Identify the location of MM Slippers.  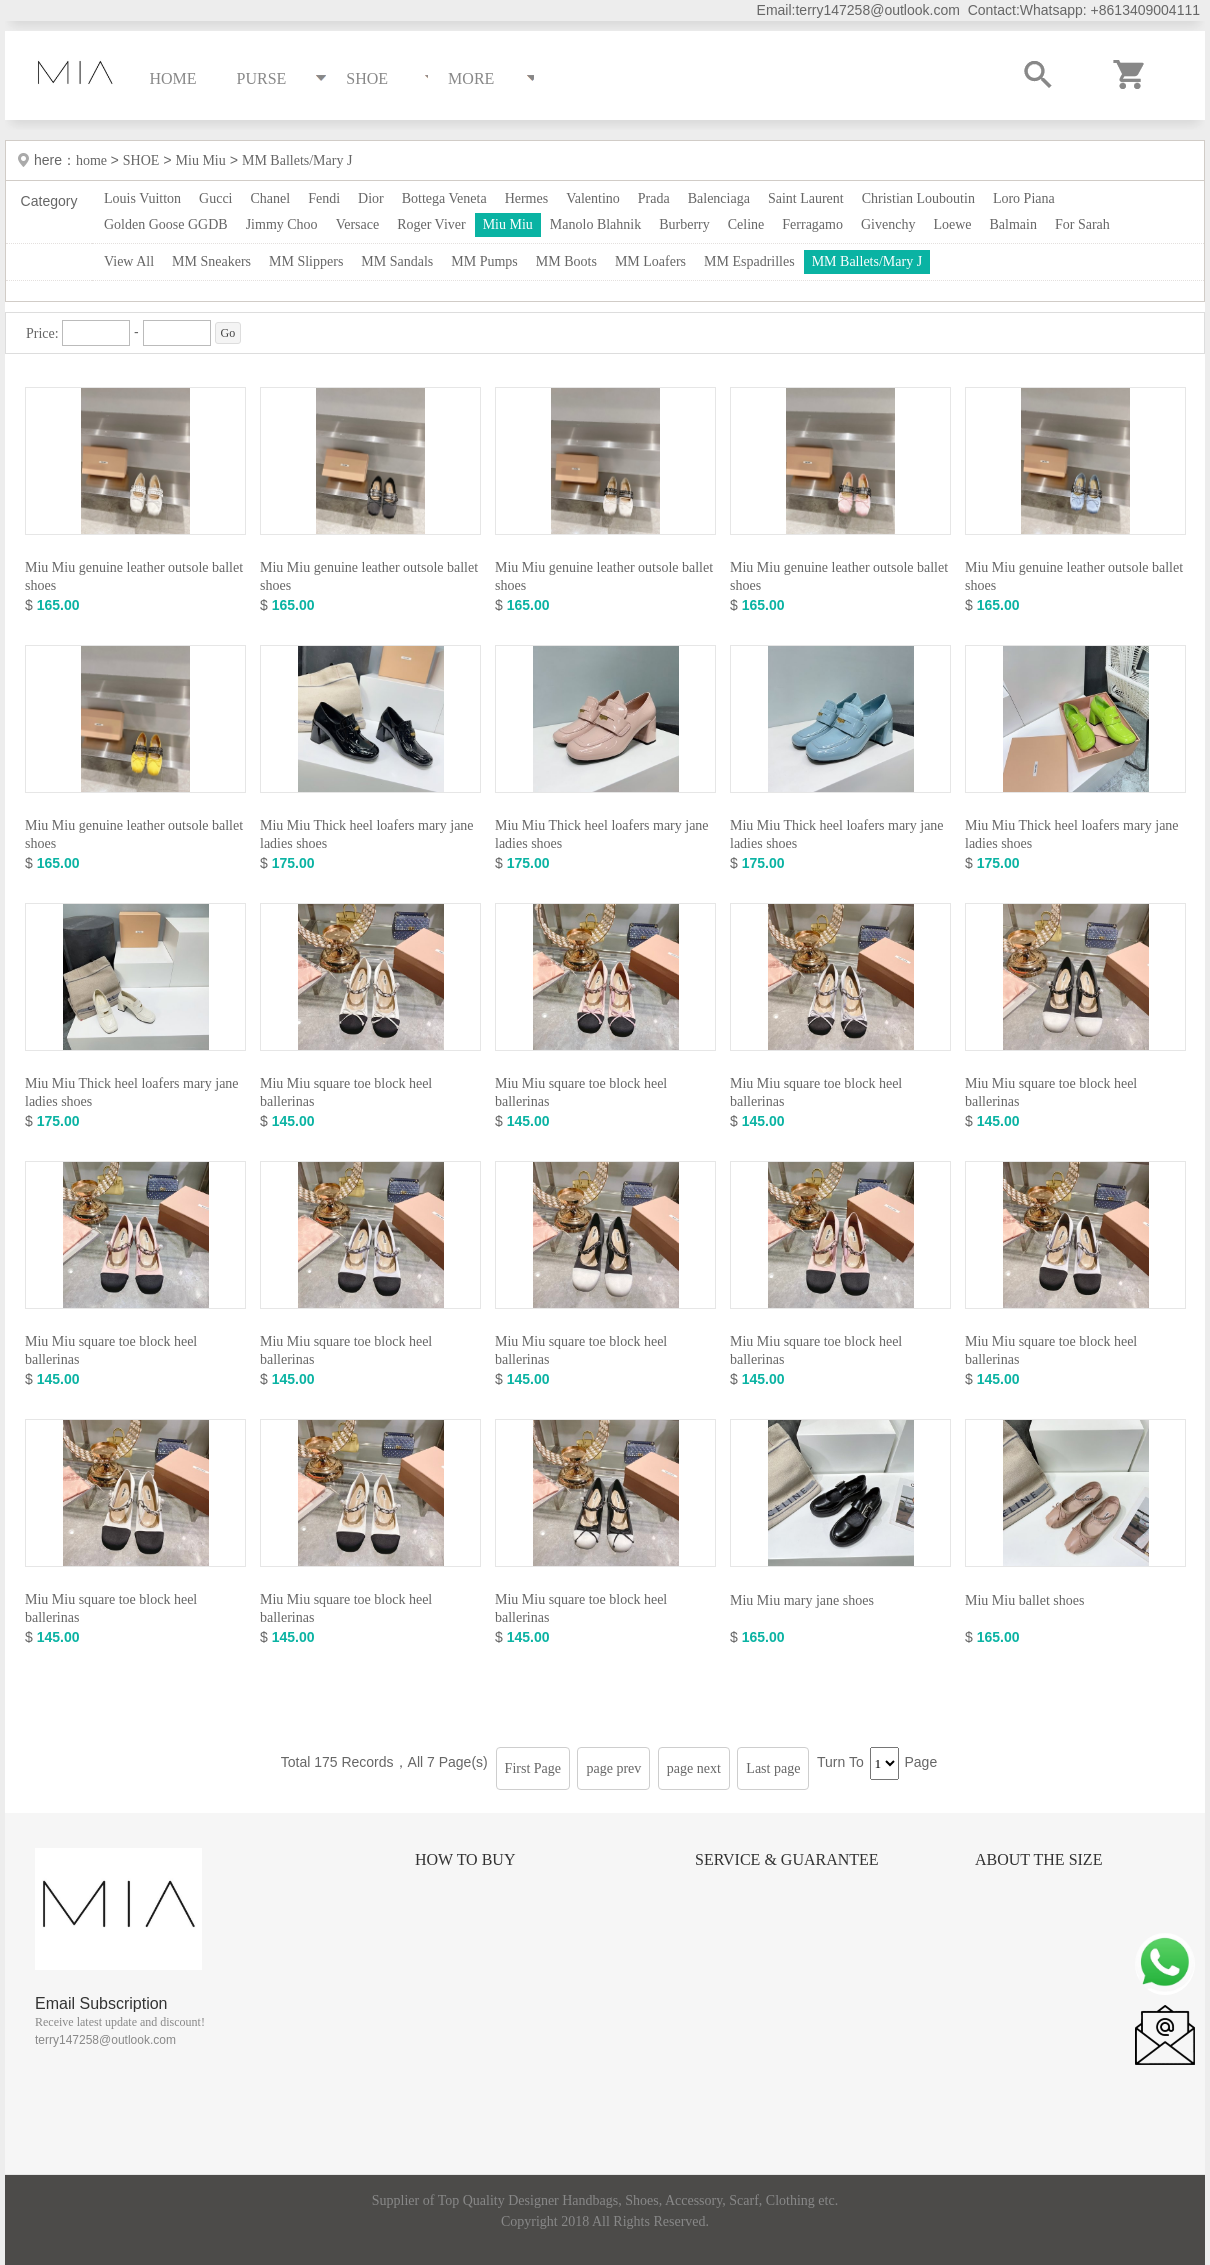
(306, 261).